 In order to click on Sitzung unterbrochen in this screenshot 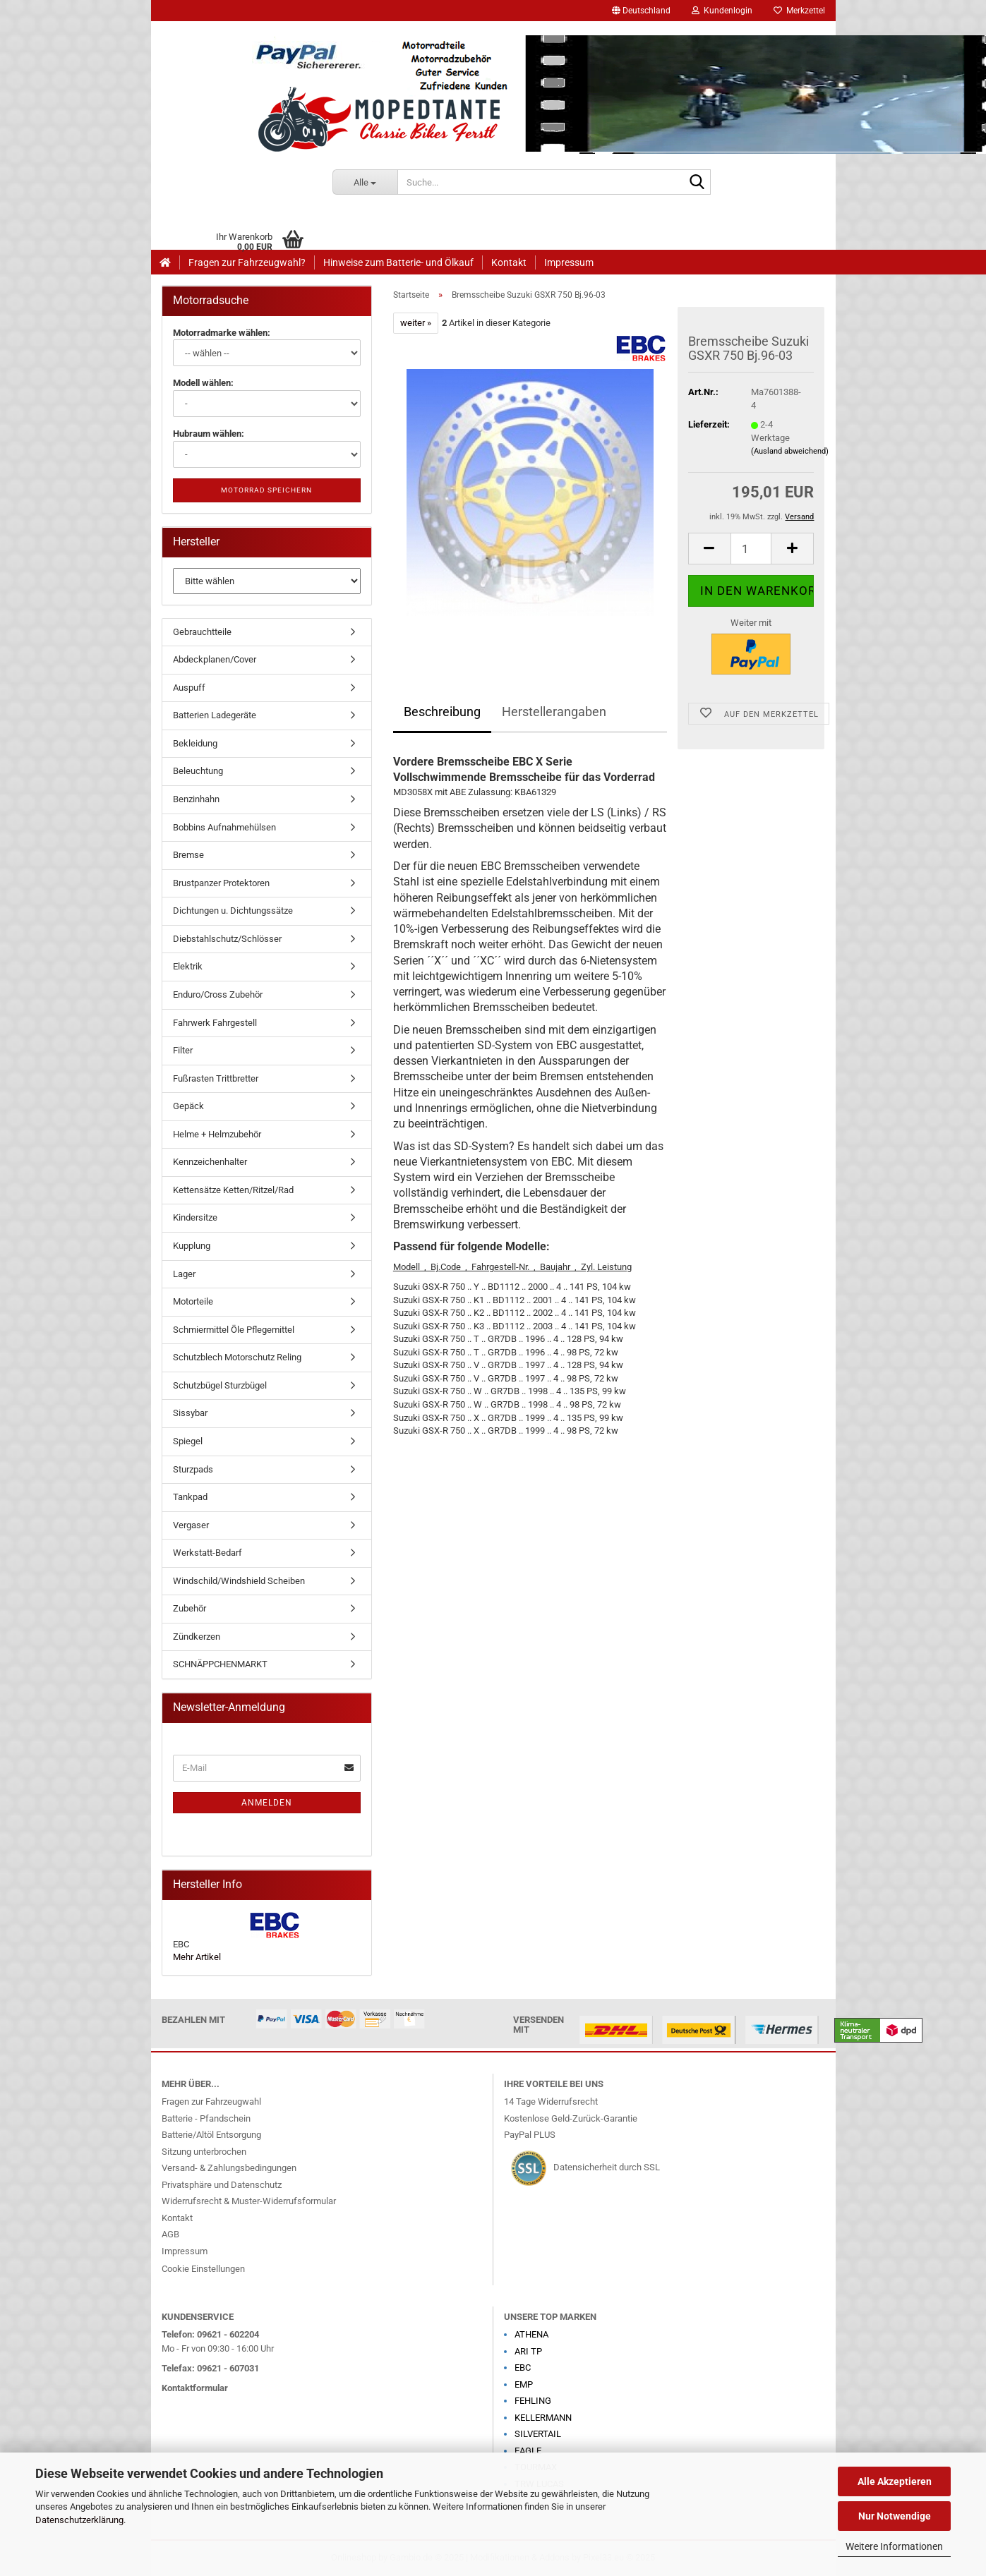, I will do `click(204, 2151)`.